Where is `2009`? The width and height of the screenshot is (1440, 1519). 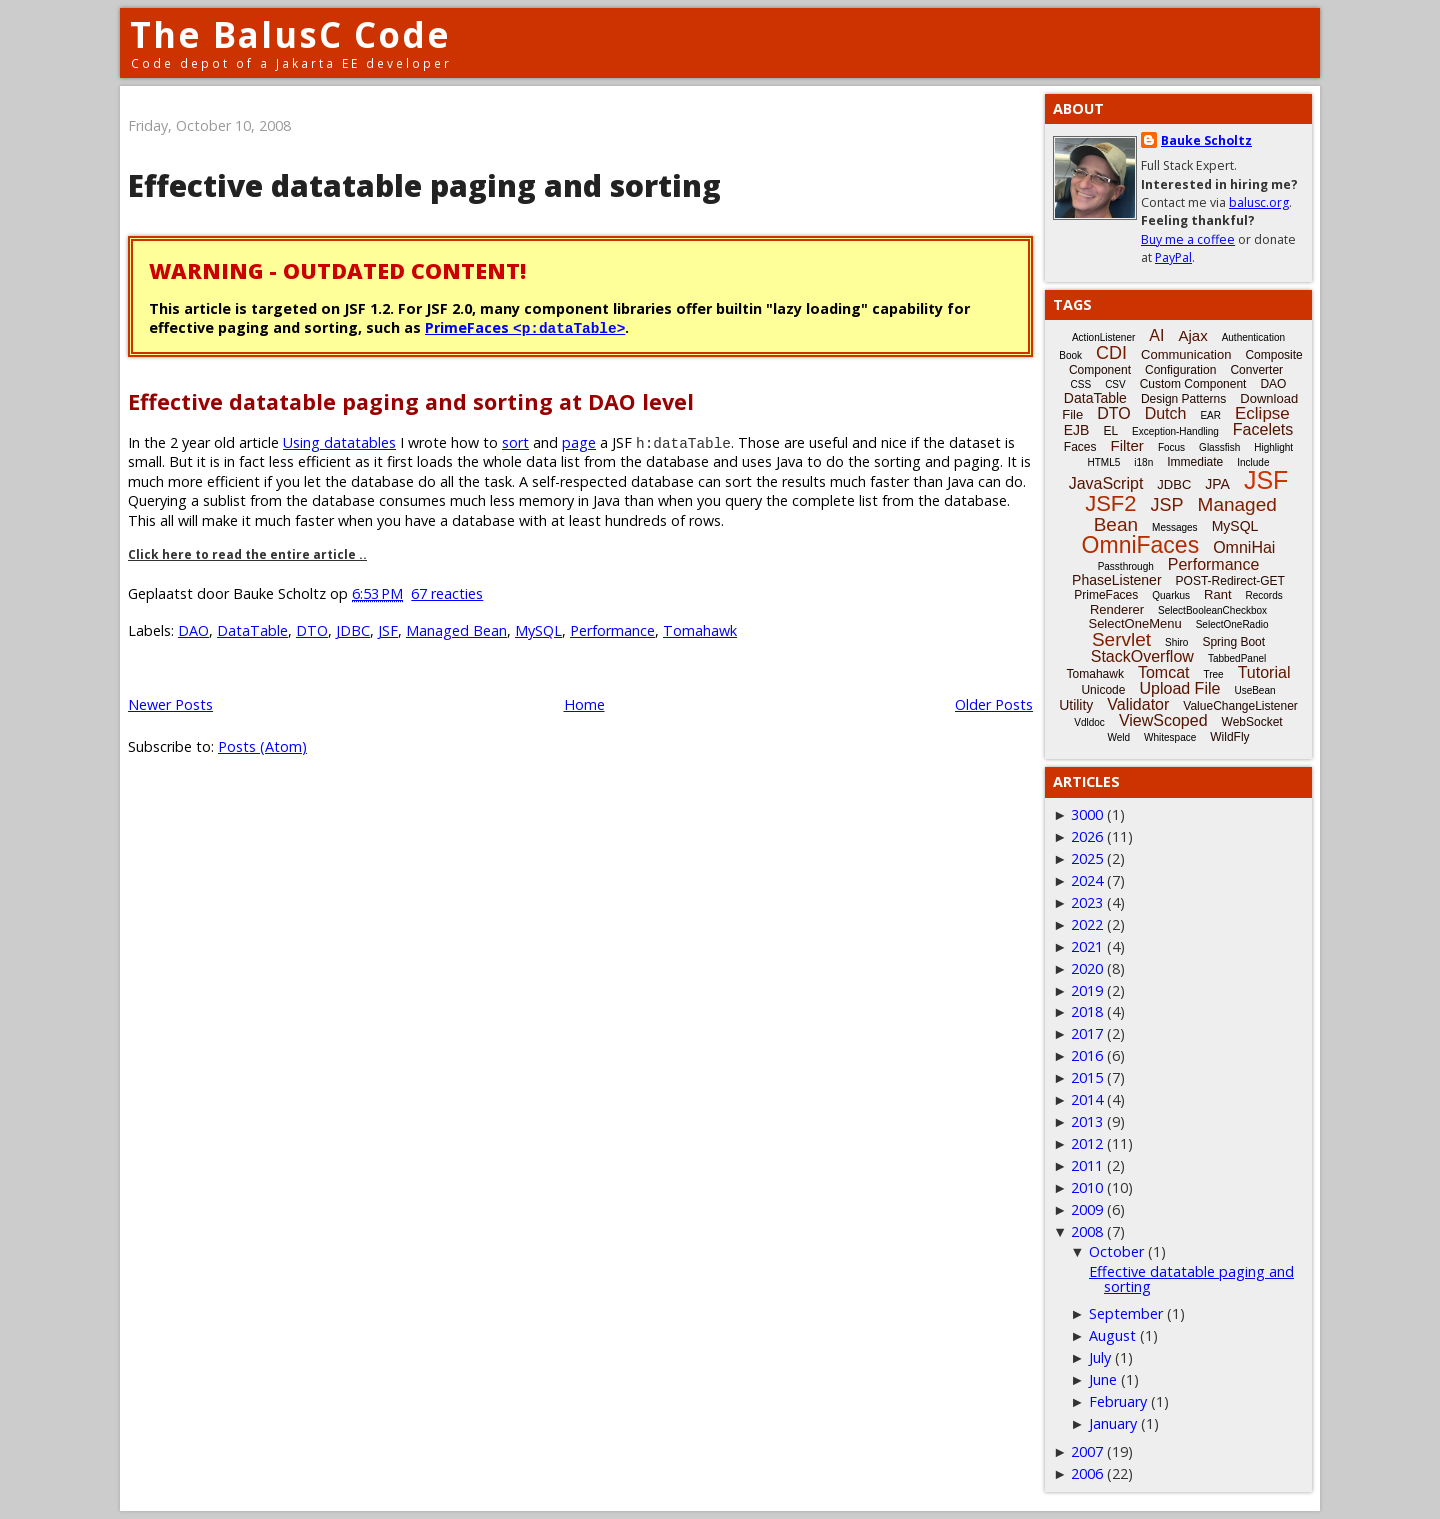
2009 is located at coordinates (1087, 1209).